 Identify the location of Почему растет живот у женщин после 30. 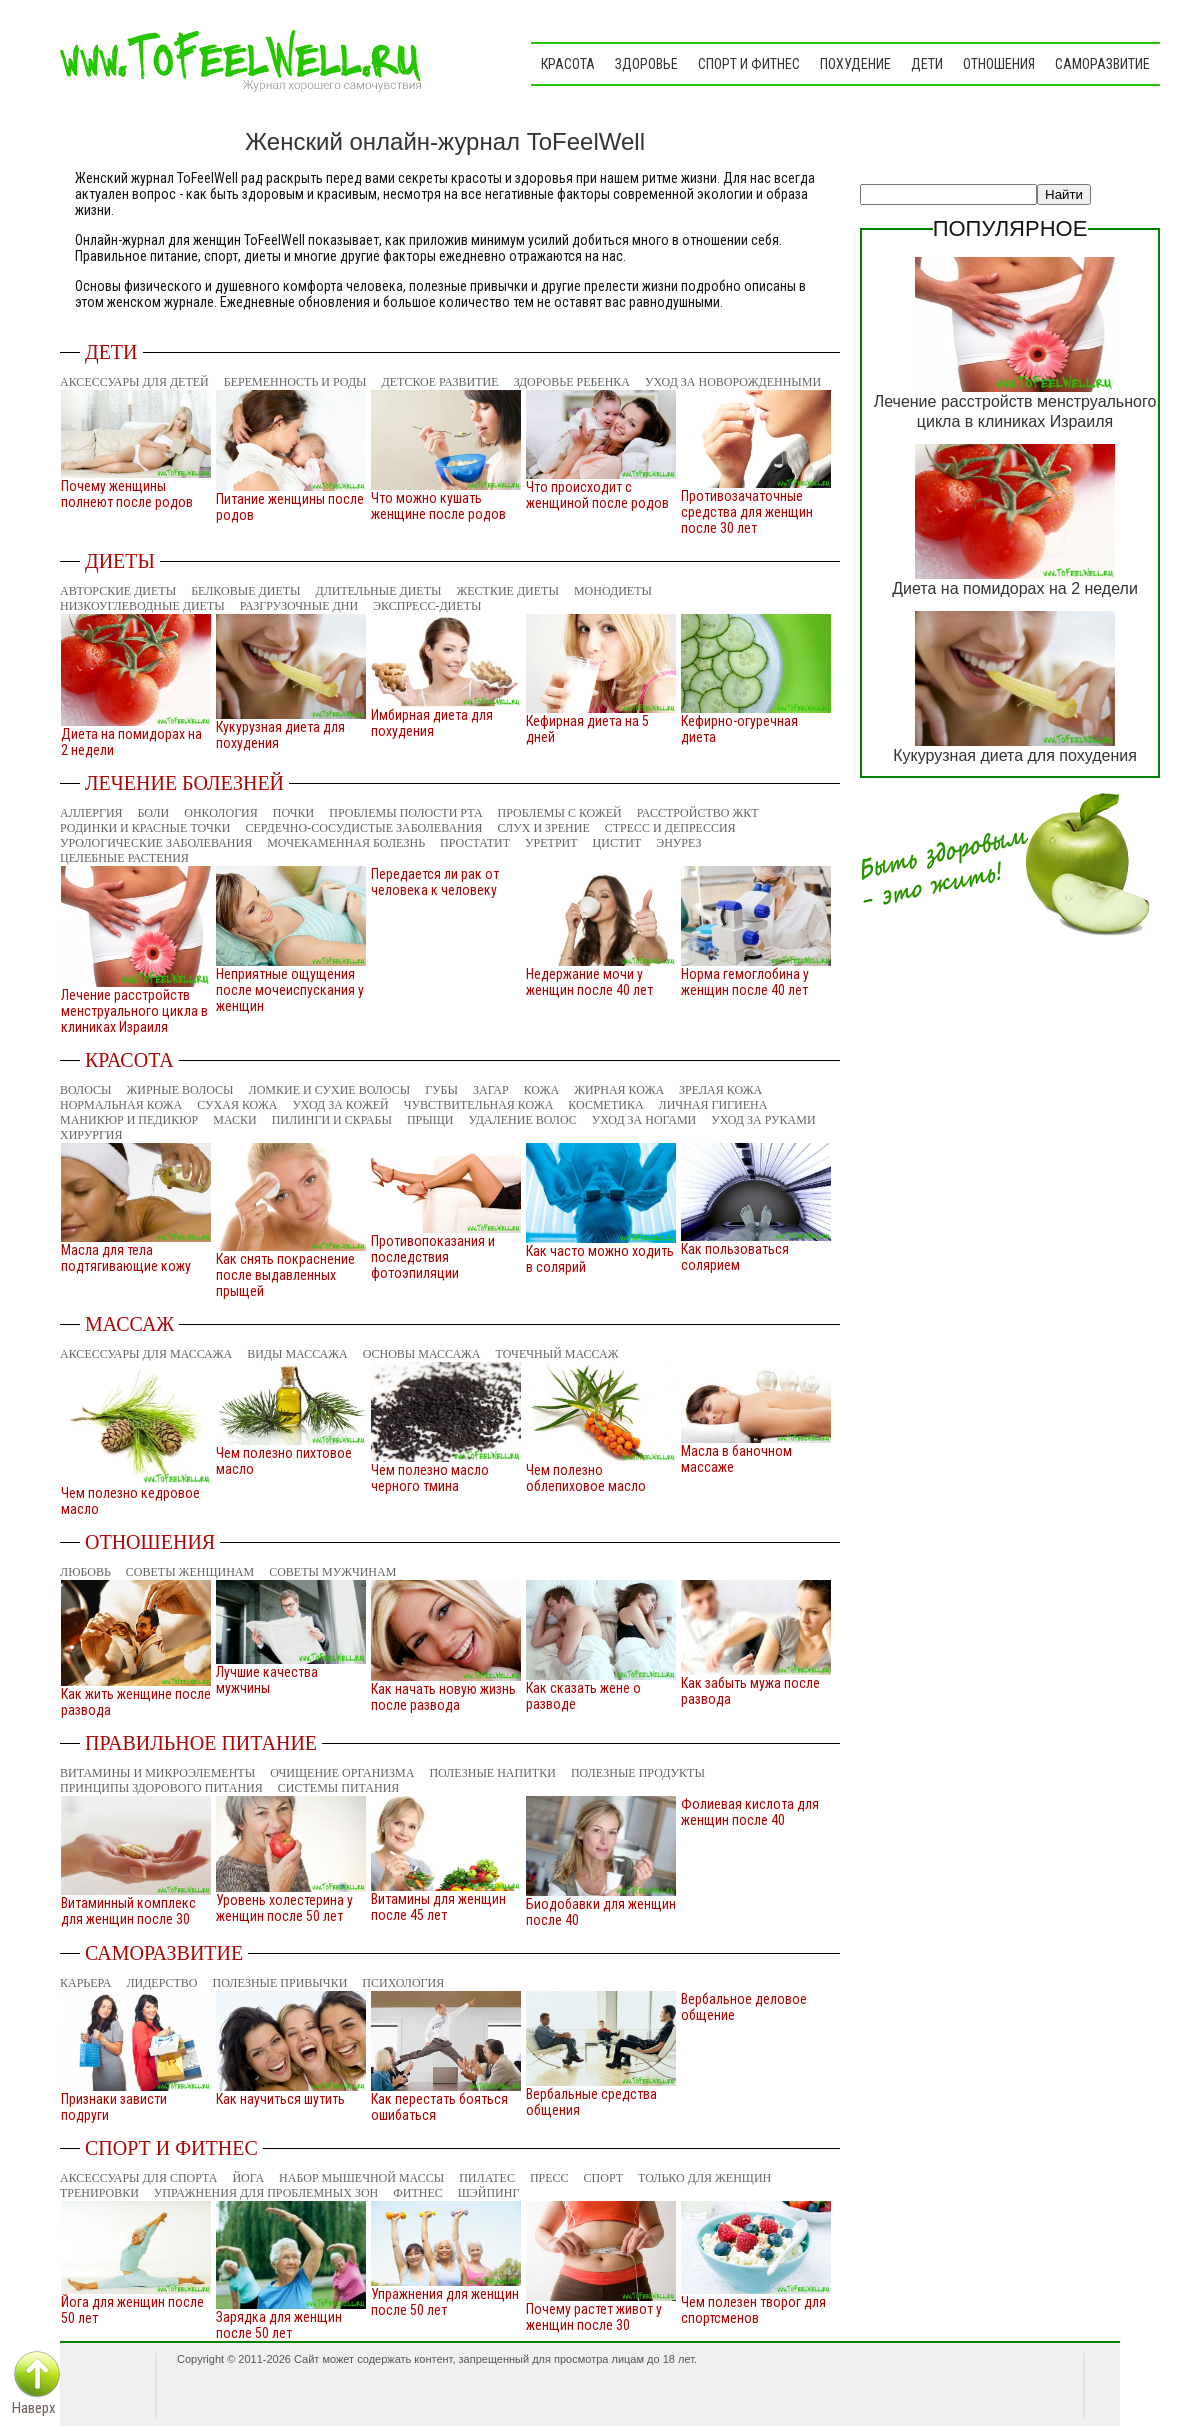
(594, 2317).